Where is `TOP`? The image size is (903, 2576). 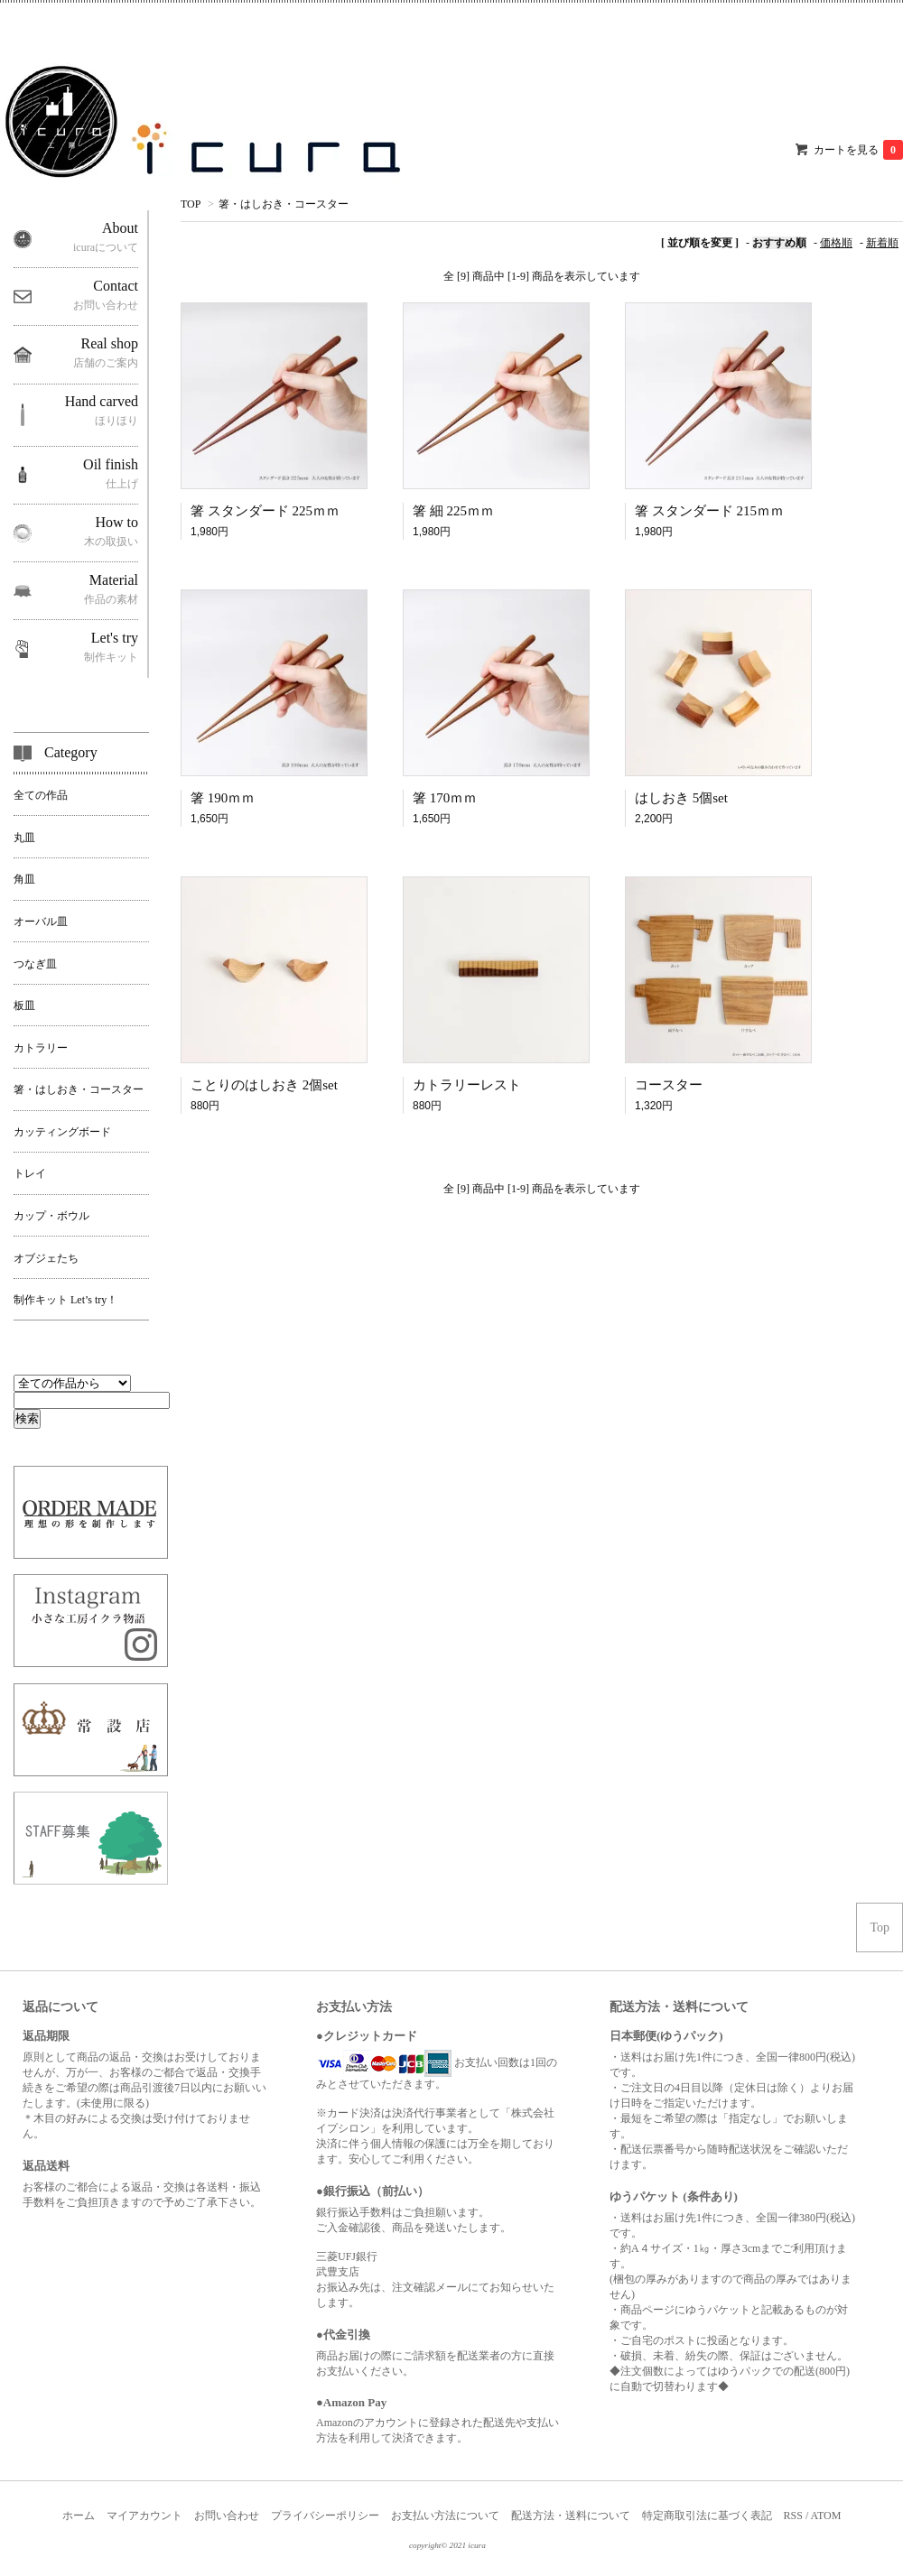 TOP is located at coordinates (190, 204).